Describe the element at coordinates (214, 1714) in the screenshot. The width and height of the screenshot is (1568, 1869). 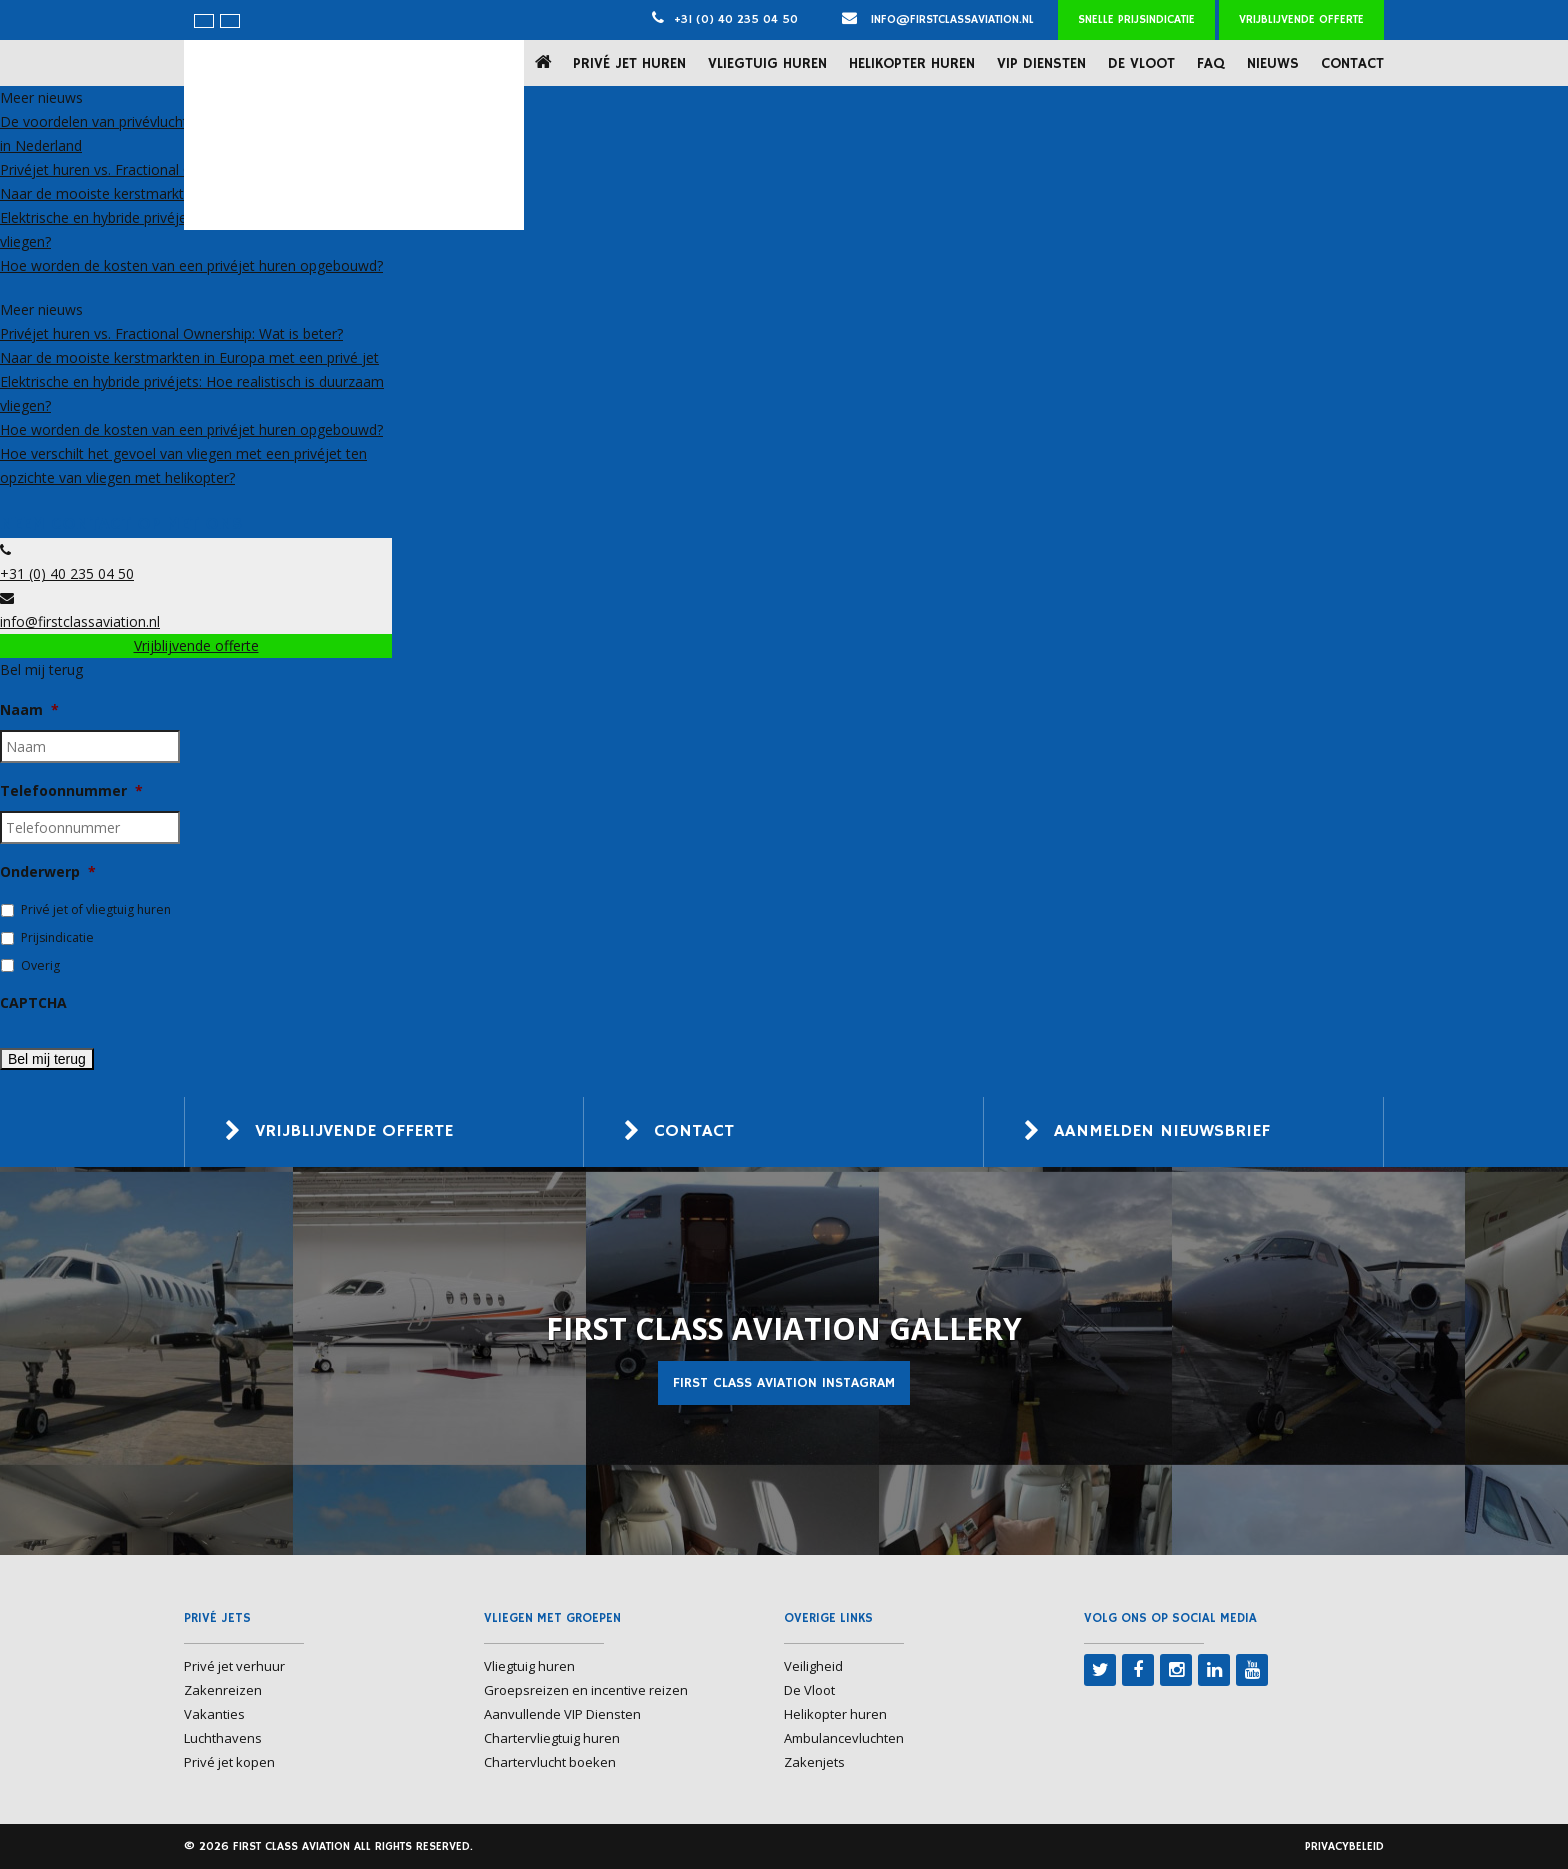
I see `Vakanties` at that location.